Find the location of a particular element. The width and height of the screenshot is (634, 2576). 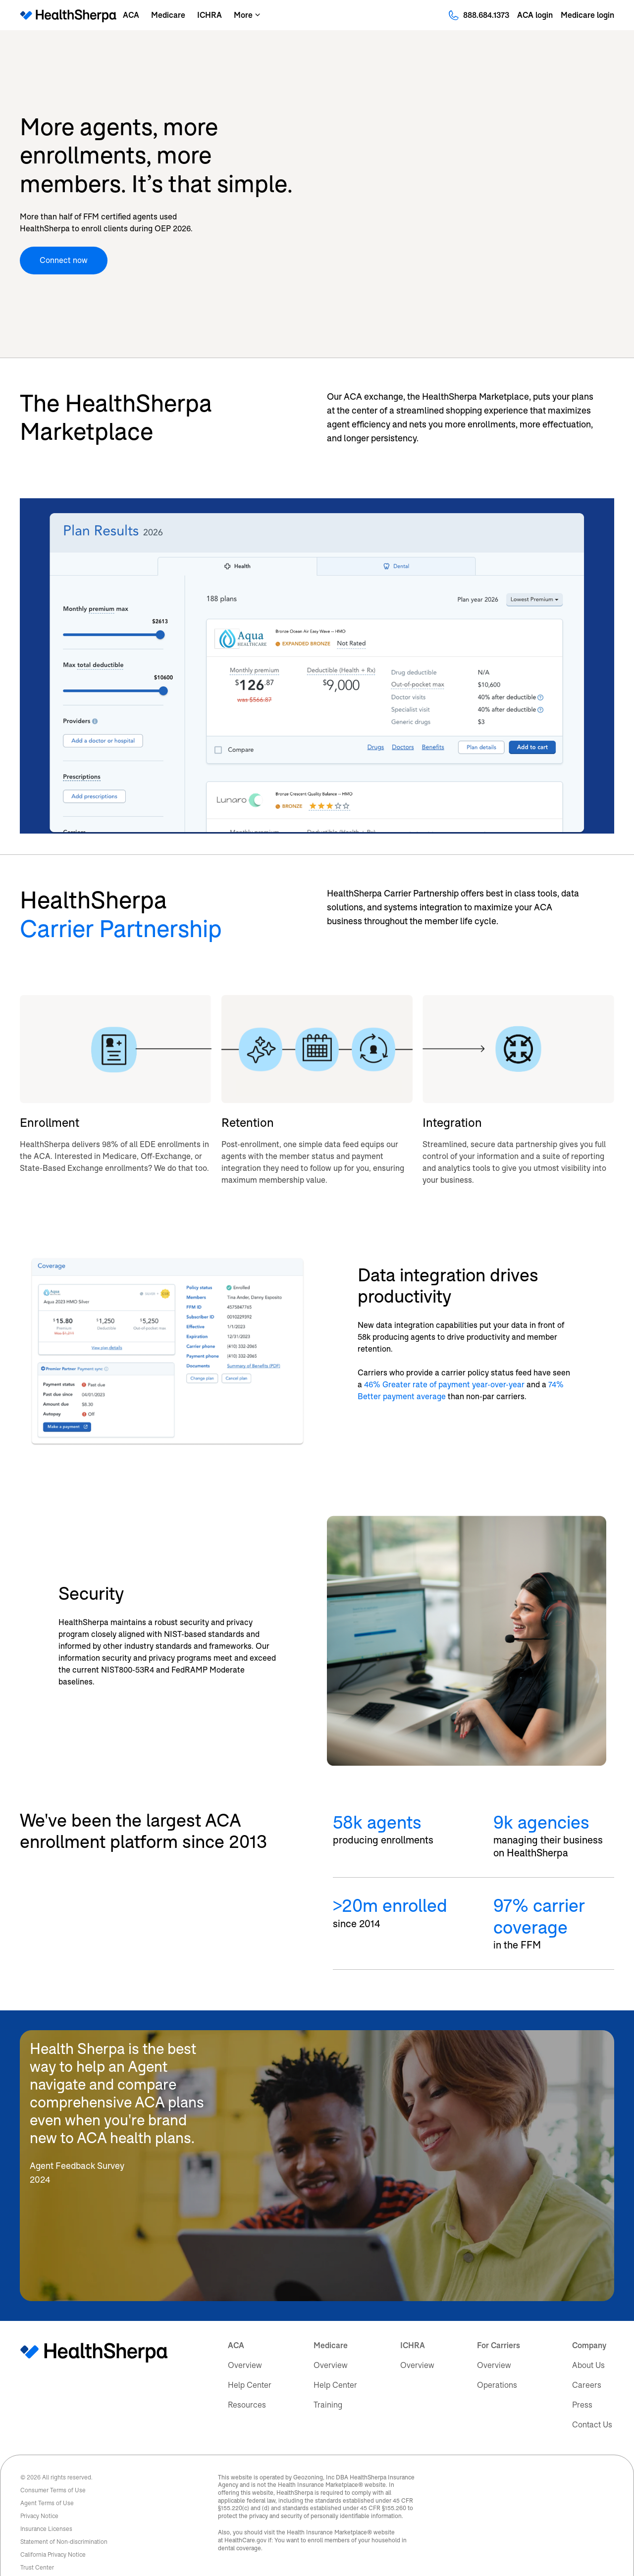

Medicare login is located at coordinates (587, 15).